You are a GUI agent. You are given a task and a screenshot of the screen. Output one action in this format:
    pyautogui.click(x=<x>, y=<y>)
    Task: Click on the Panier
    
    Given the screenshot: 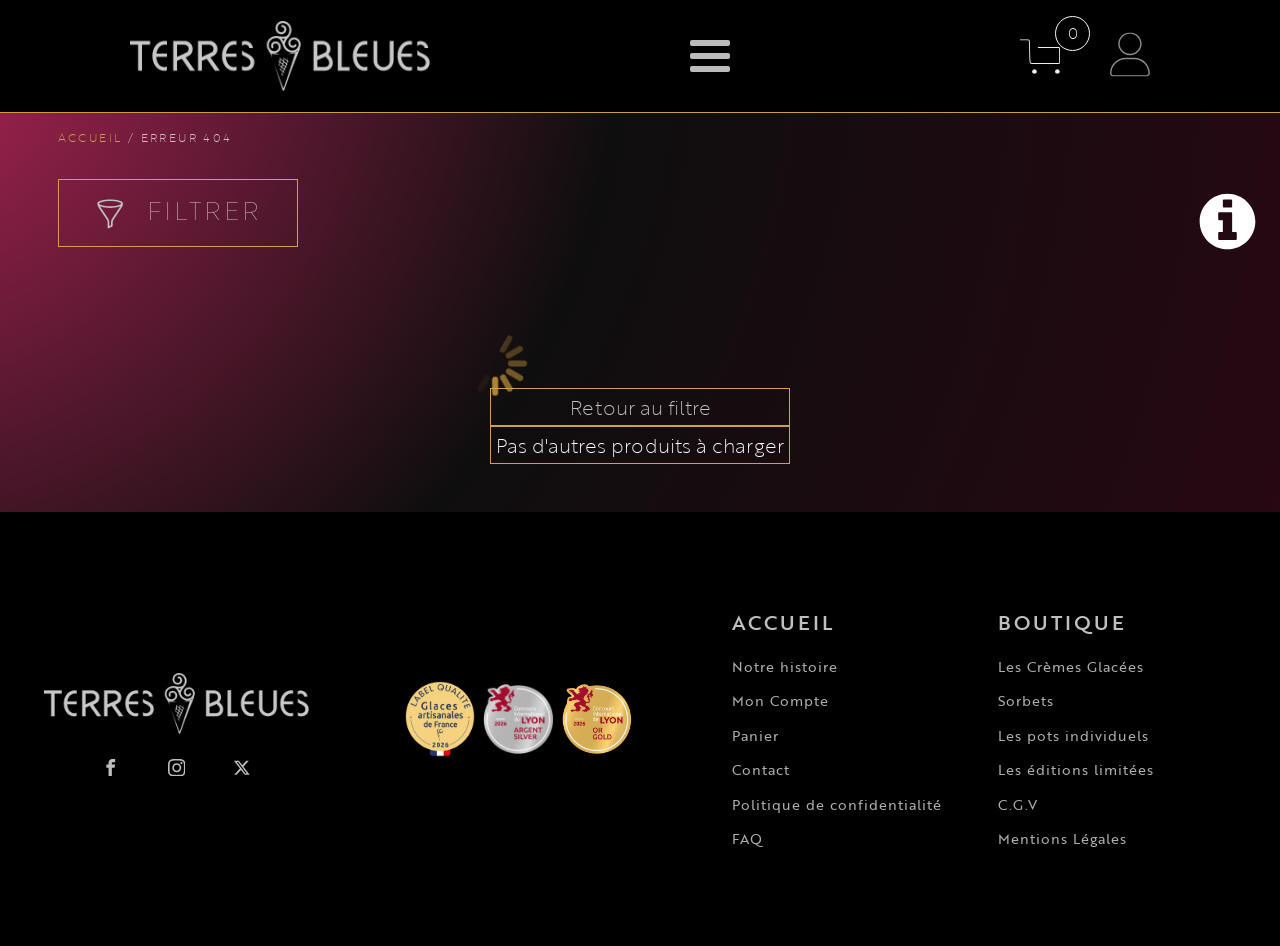 What is the action you would take?
    pyautogui.click(x=755, y=735)
    